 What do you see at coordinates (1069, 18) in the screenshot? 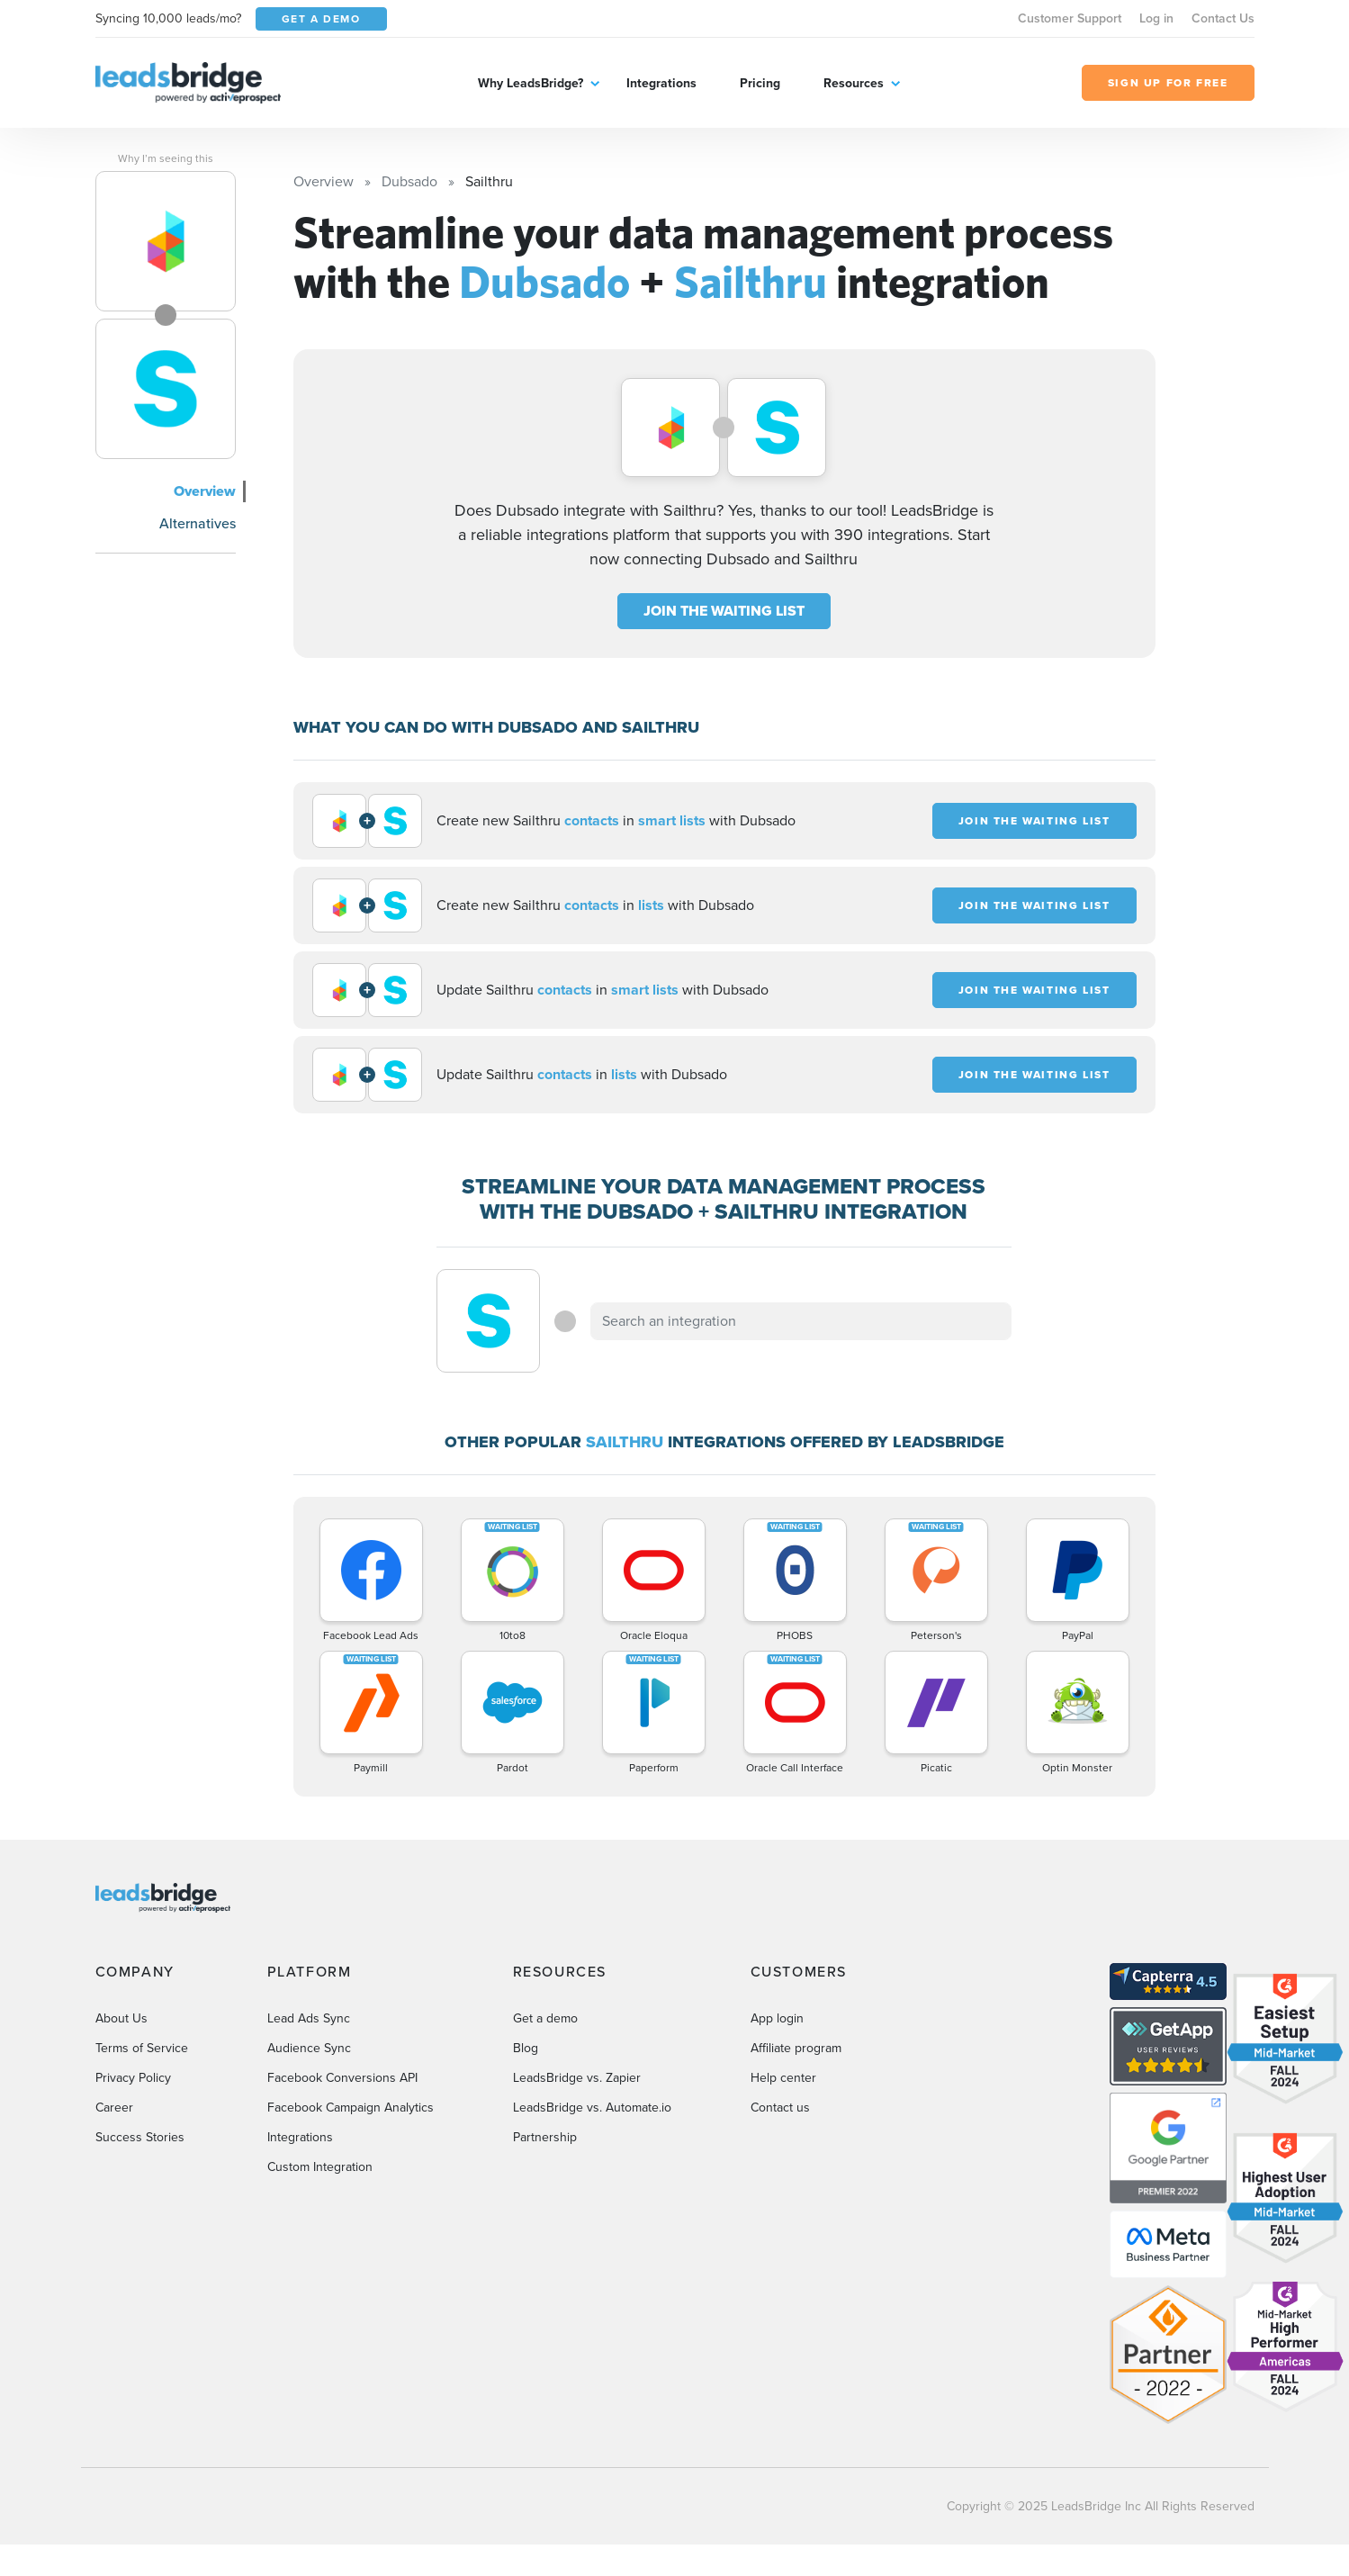
I see `Customer Support` at bounding box center [1069, 18].